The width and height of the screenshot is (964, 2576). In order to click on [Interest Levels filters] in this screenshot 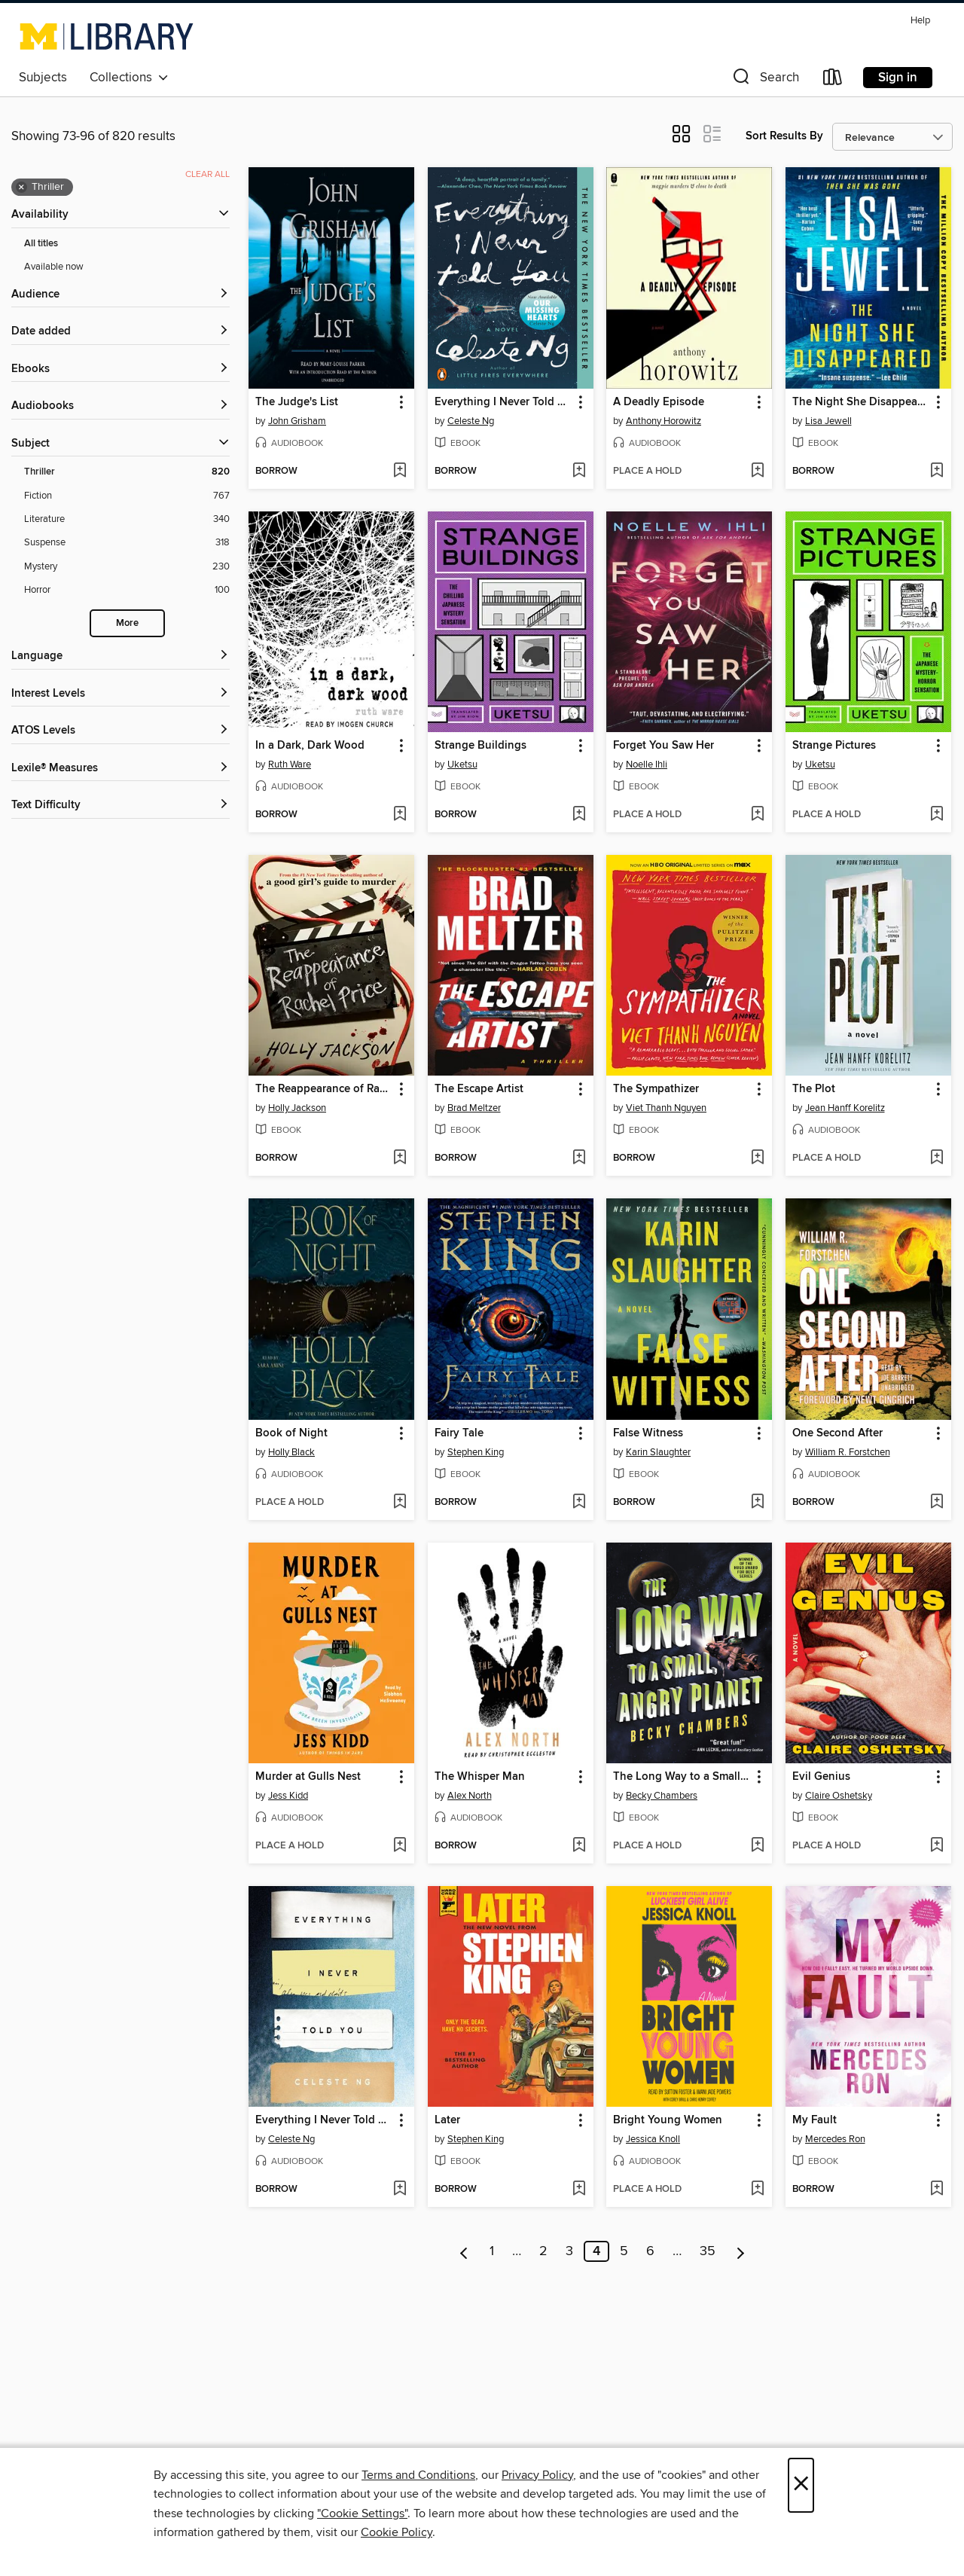, I will do `click(120, 694)`.